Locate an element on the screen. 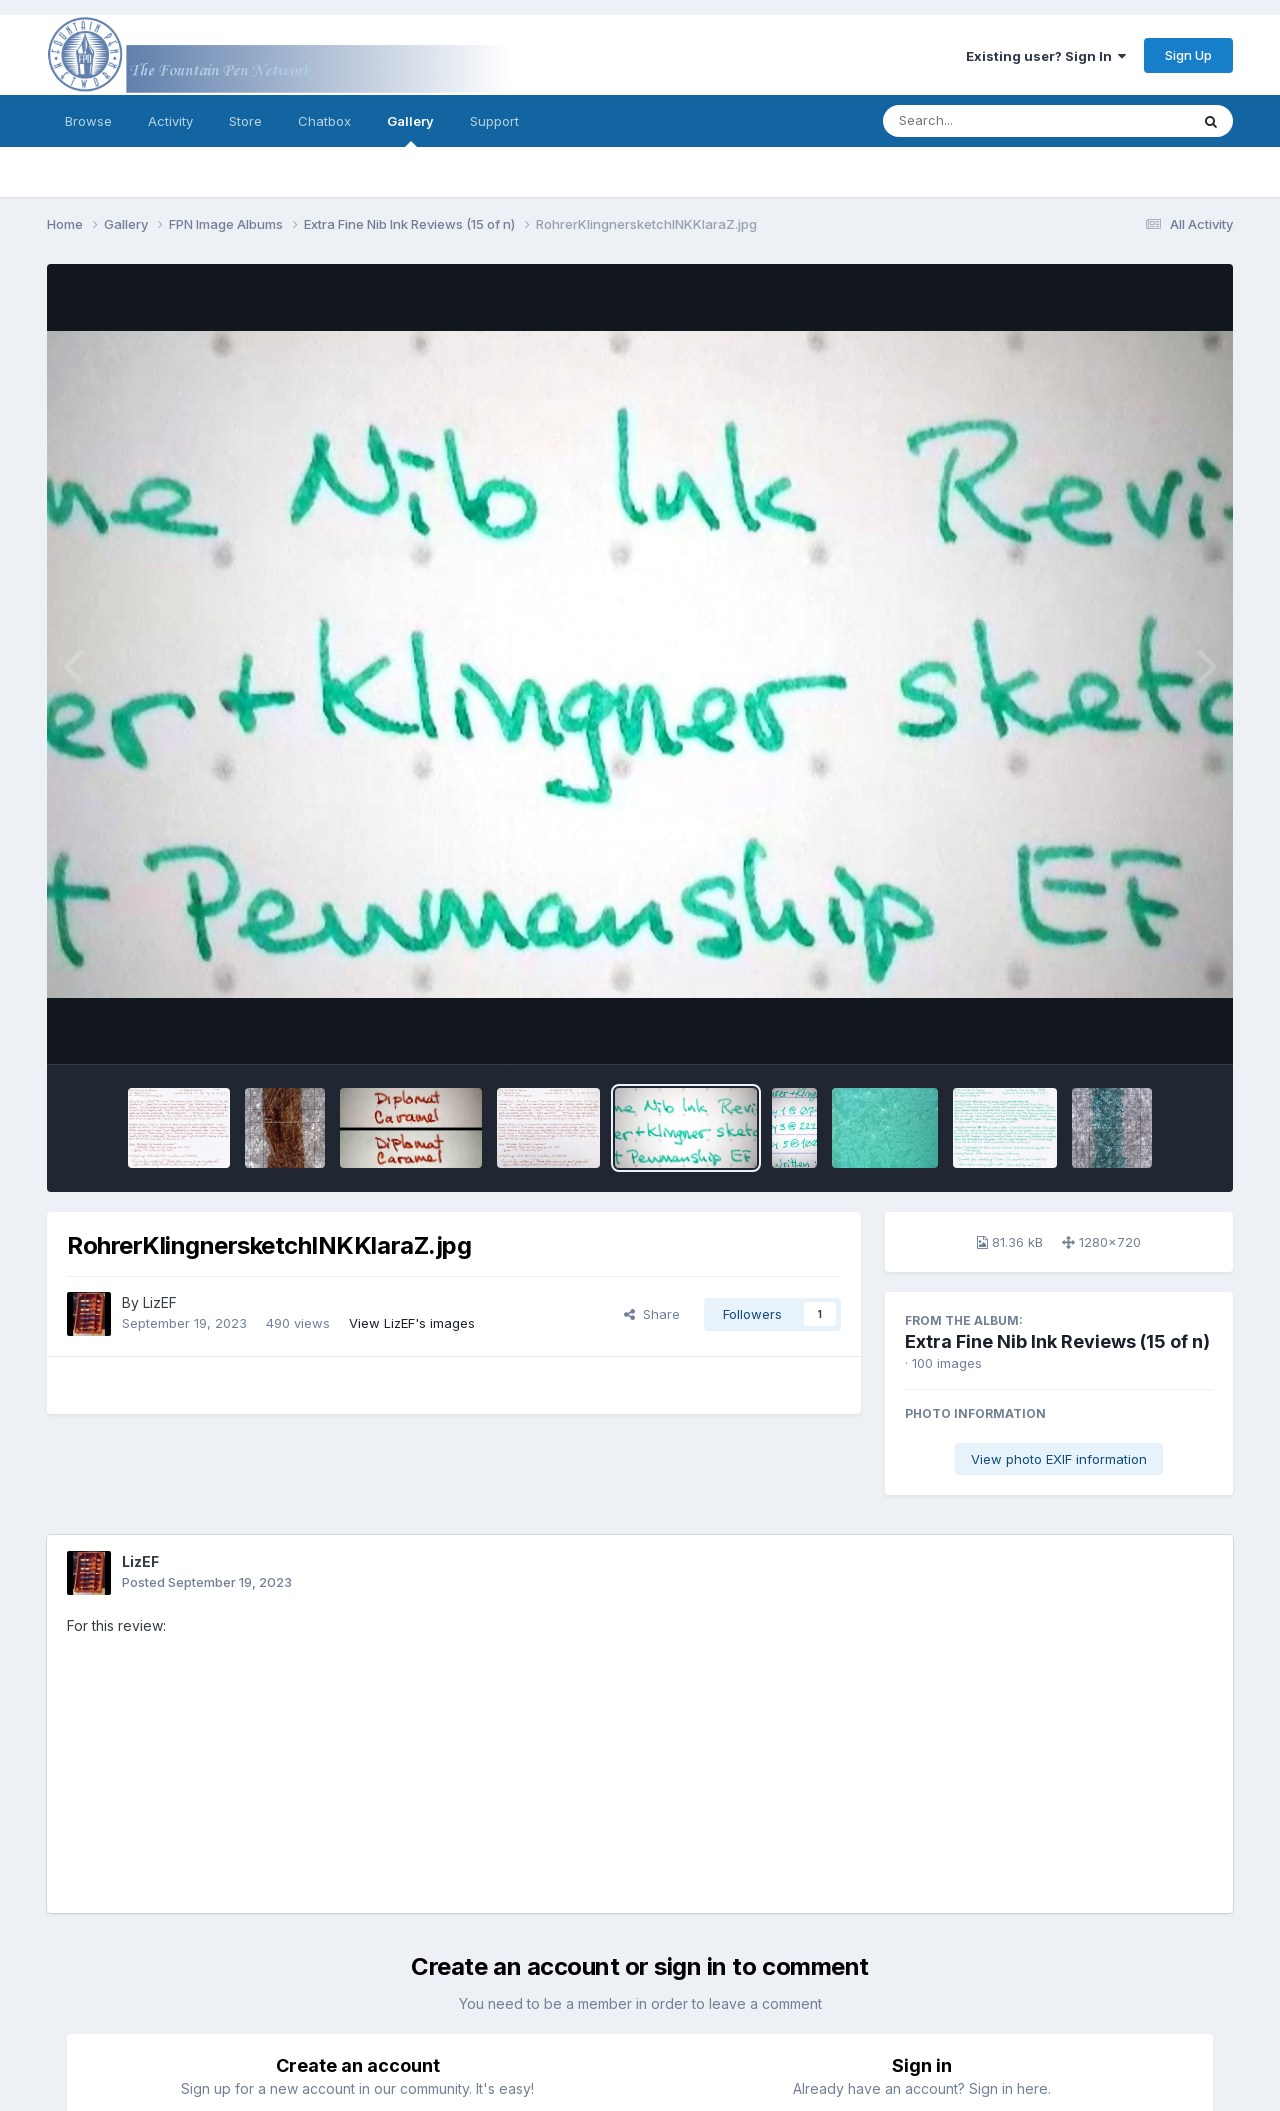 This screenshot has height=2111, width=1280. Gallery is located at coordinates (410, 130).